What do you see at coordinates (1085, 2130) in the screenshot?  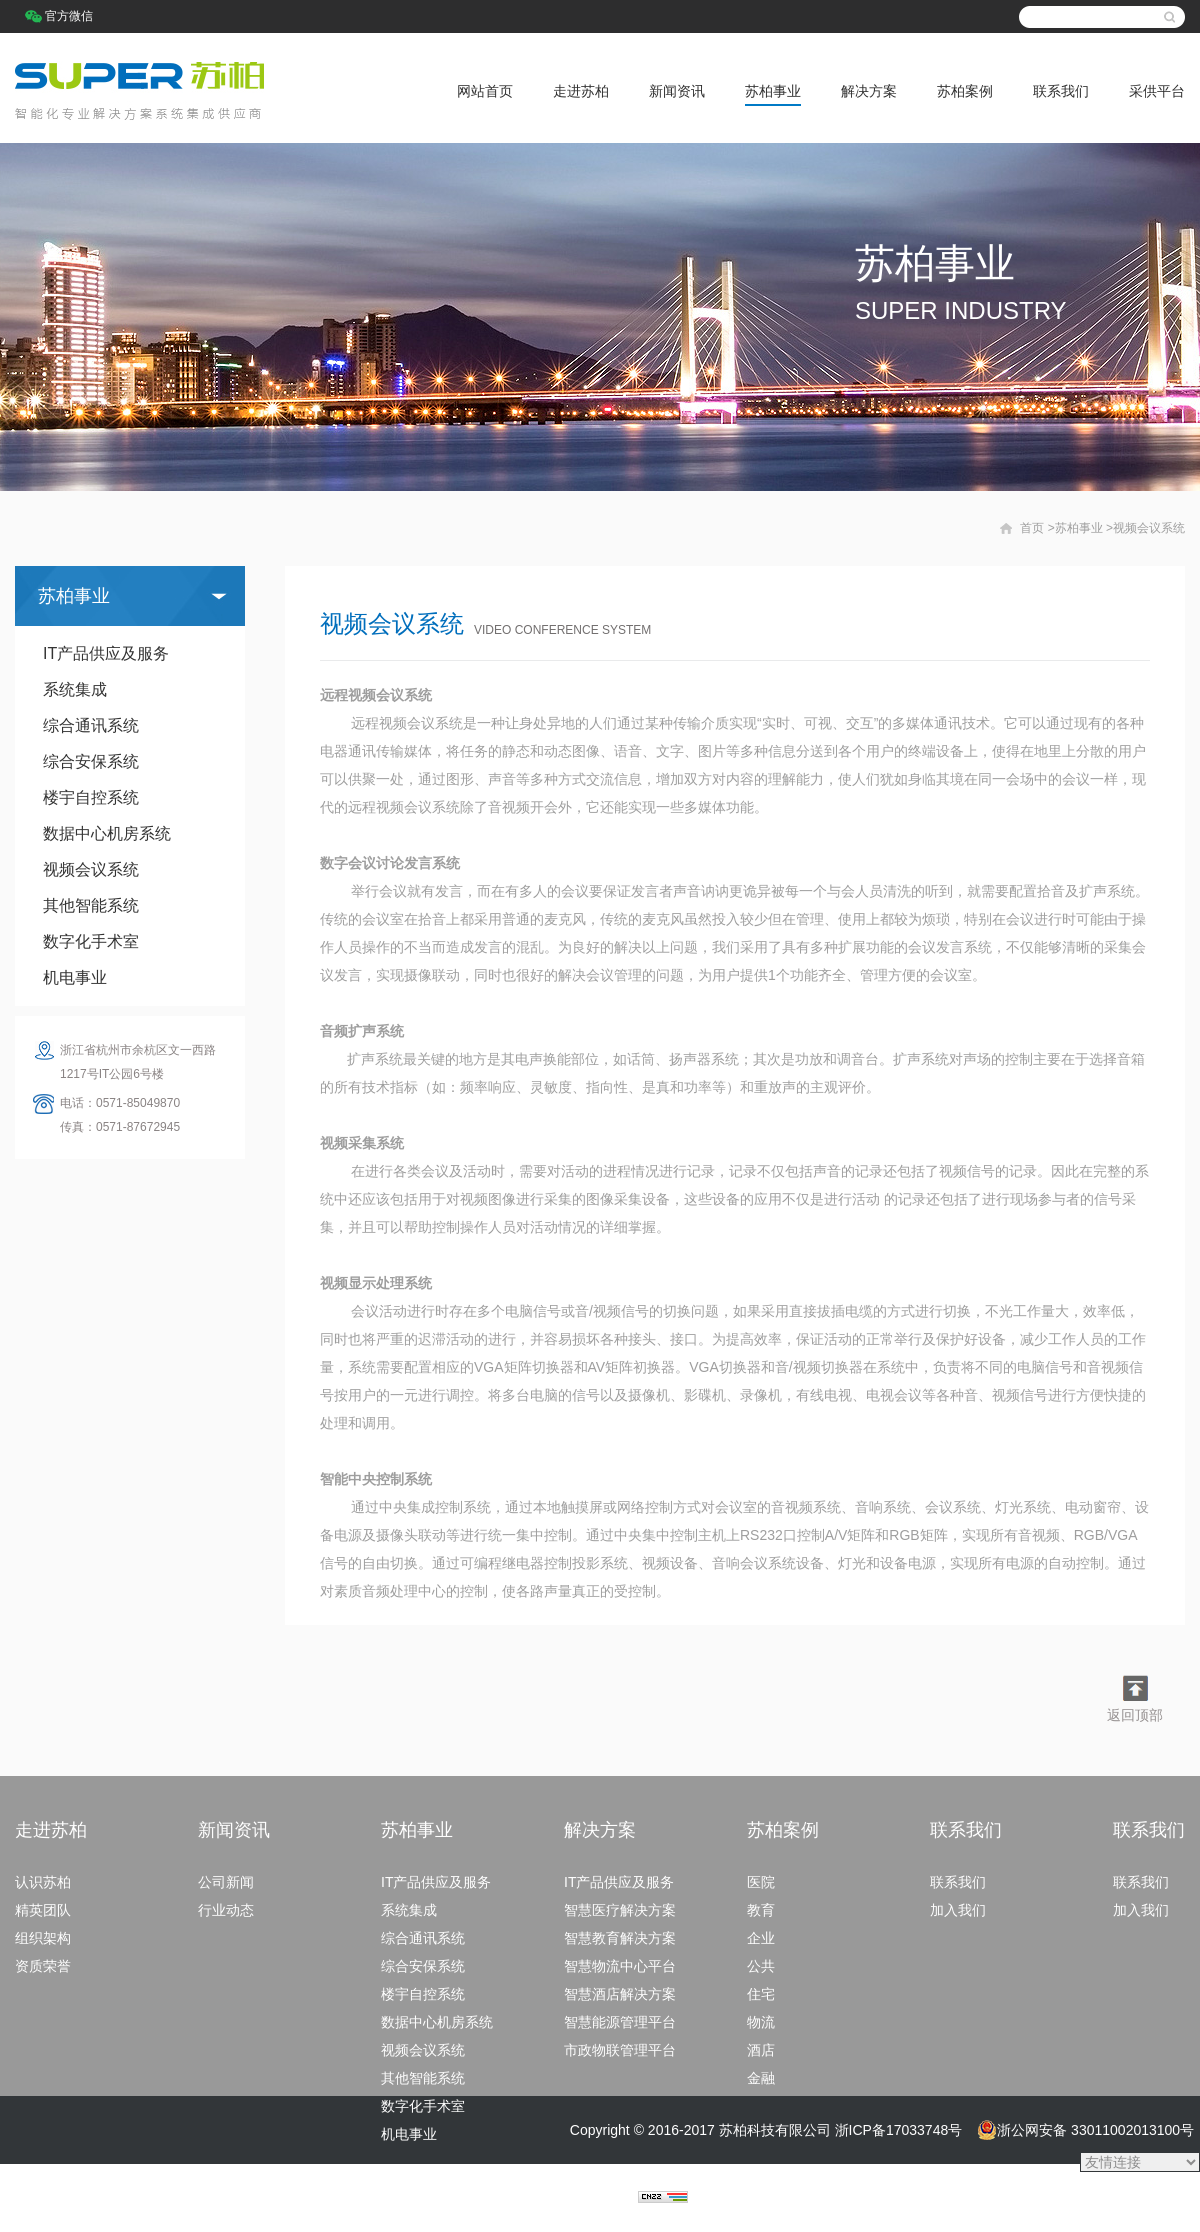 I see `浙公网安备 33011002013100号` at bounding box center [1085, 2130].